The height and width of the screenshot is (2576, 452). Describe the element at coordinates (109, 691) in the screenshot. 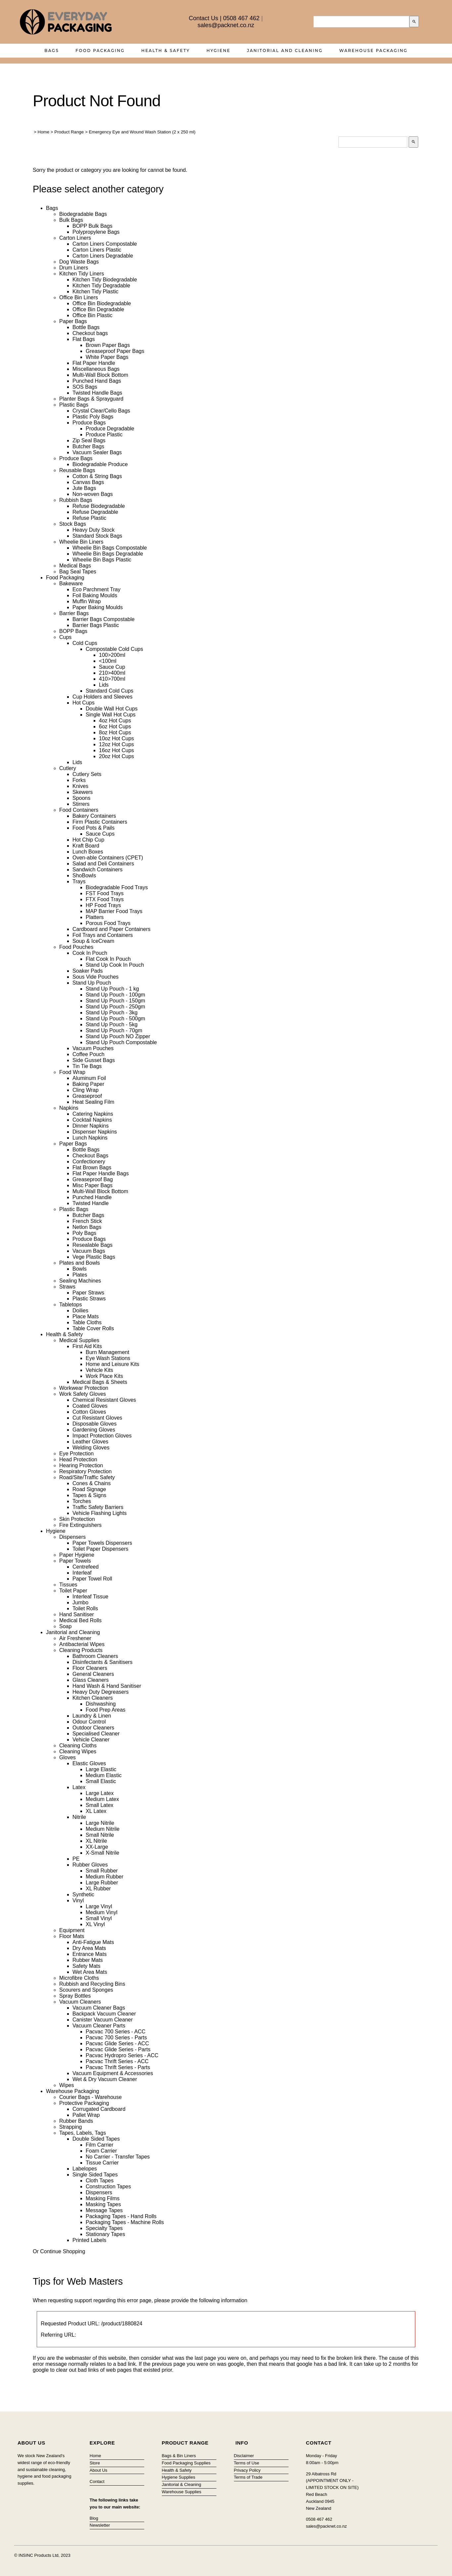

I see `Standard Cold Cups` at that location.